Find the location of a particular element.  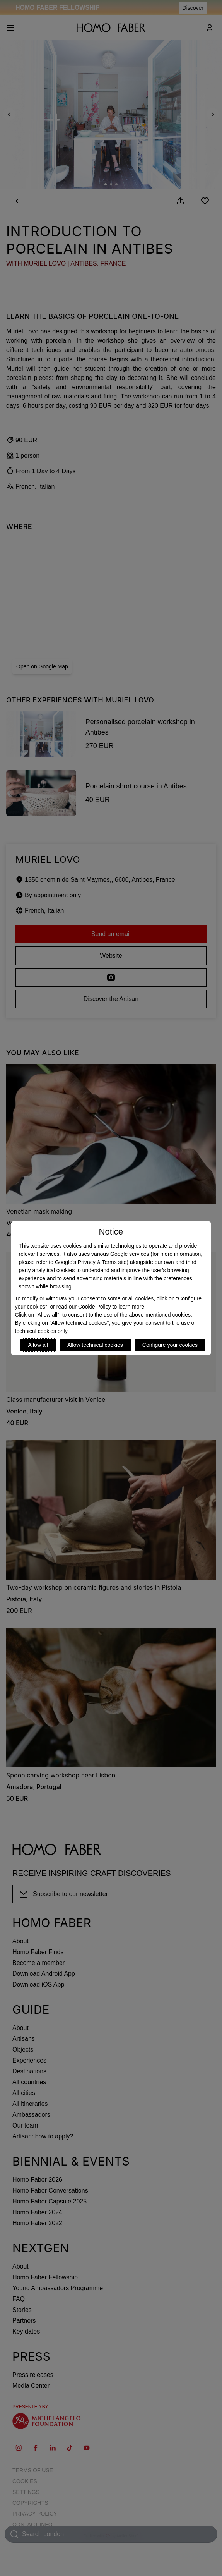

Google’s Privacy & Terms site is located at coordinates (90, 1262).